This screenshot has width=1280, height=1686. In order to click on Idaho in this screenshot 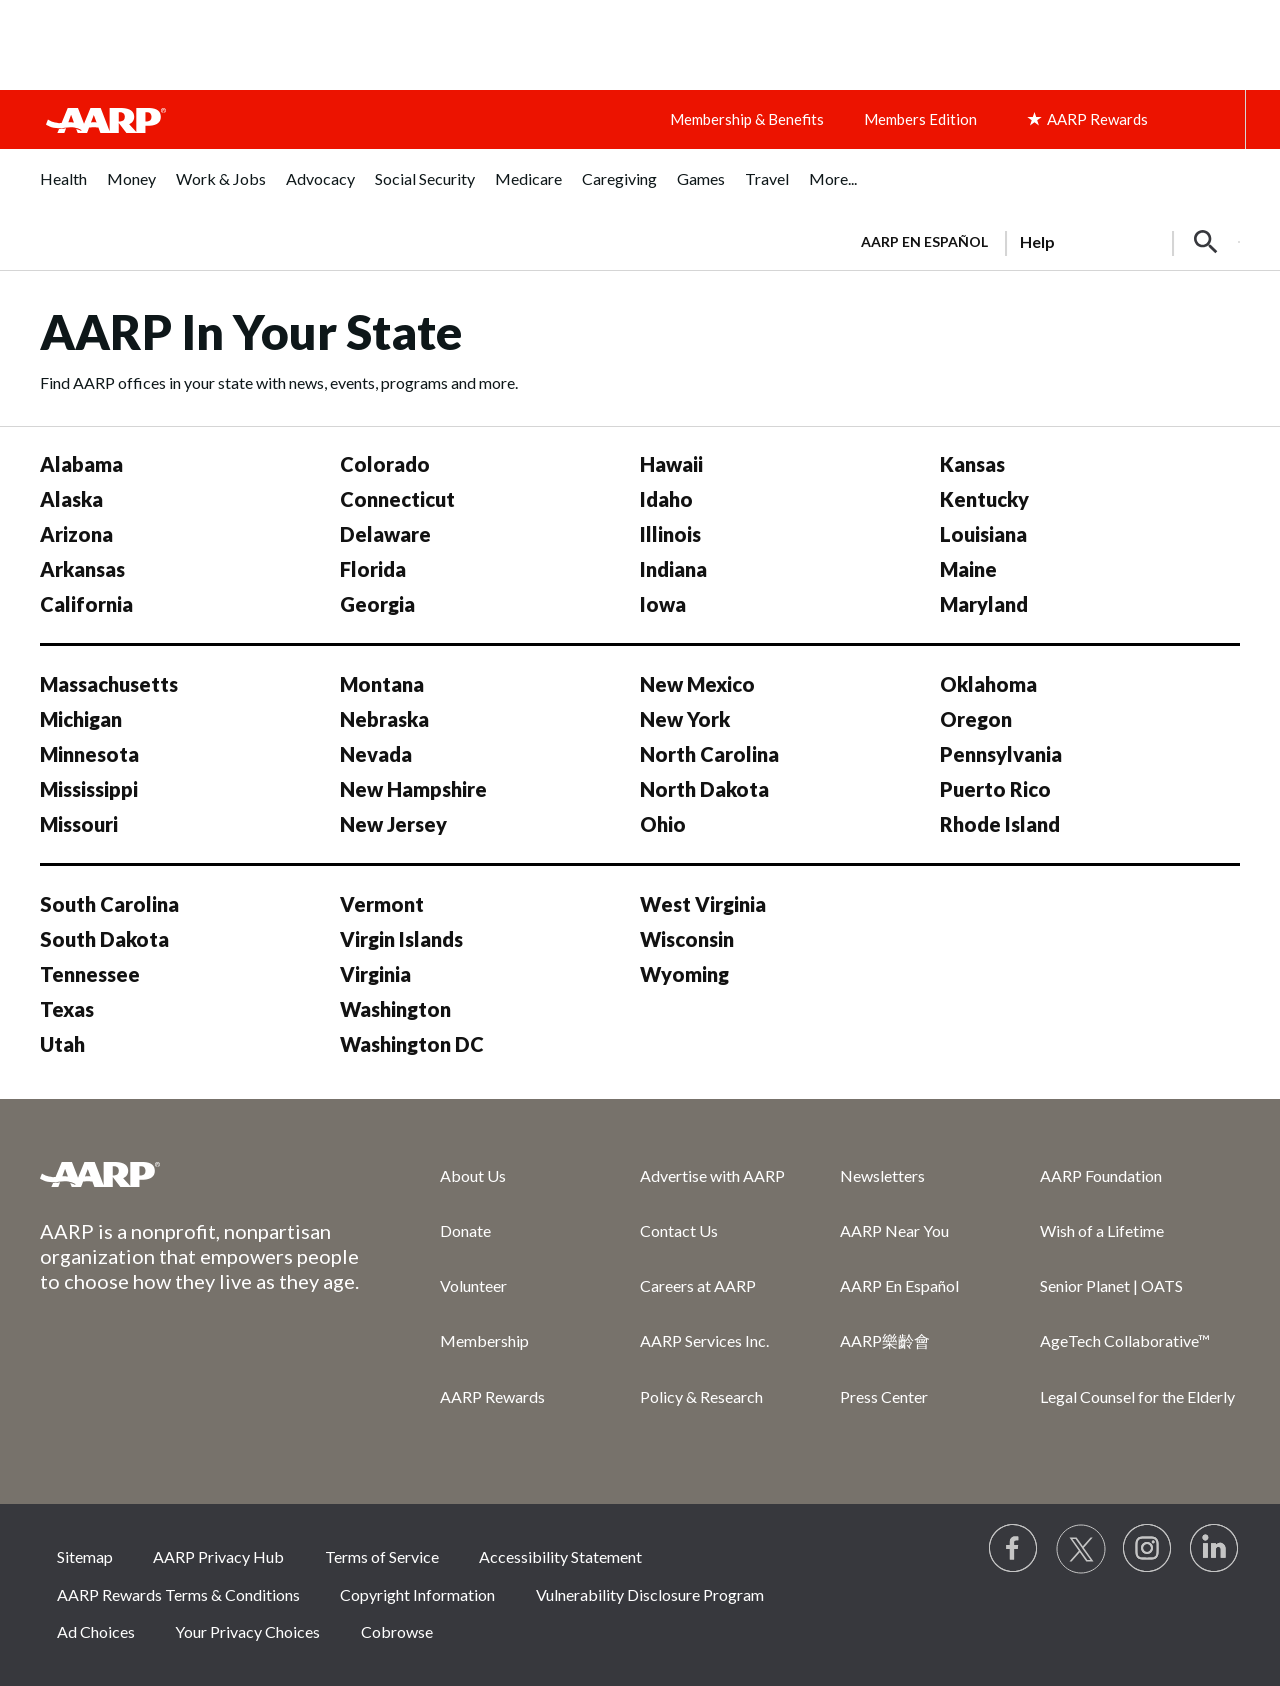, I will do `click(666, 499)`.